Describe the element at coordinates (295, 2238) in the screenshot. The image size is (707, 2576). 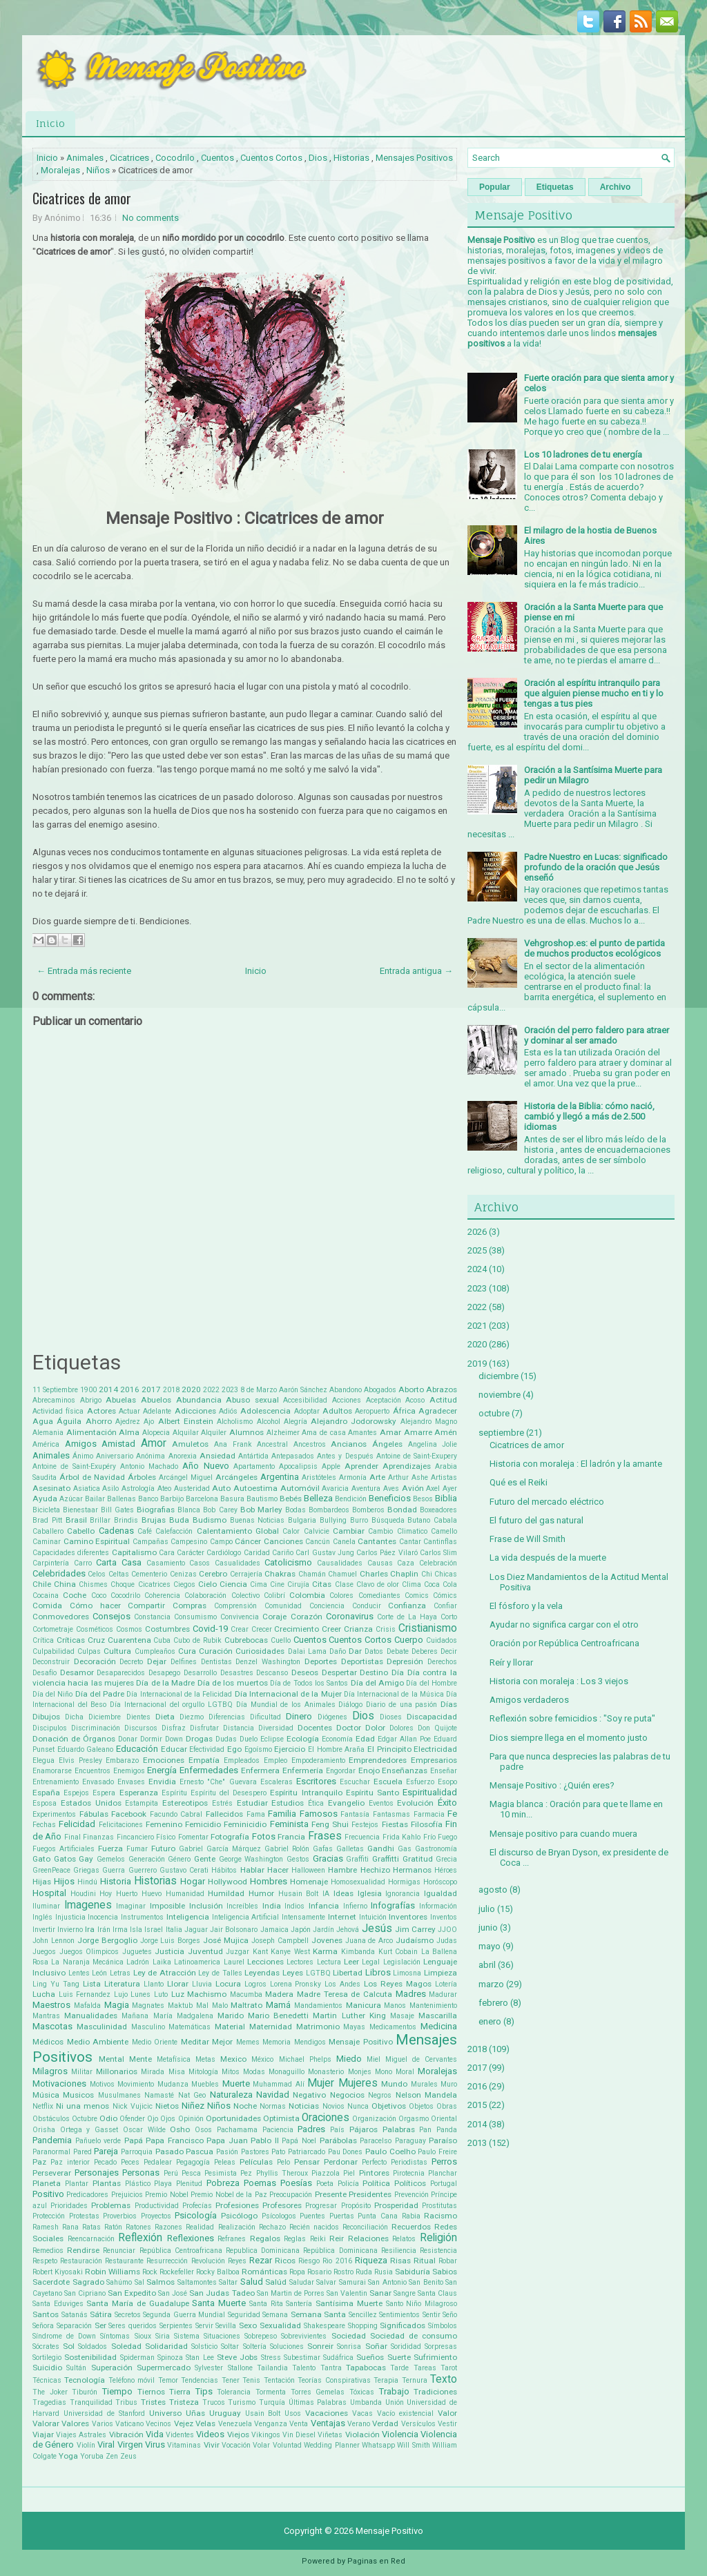
I see `Reglas` at that location.